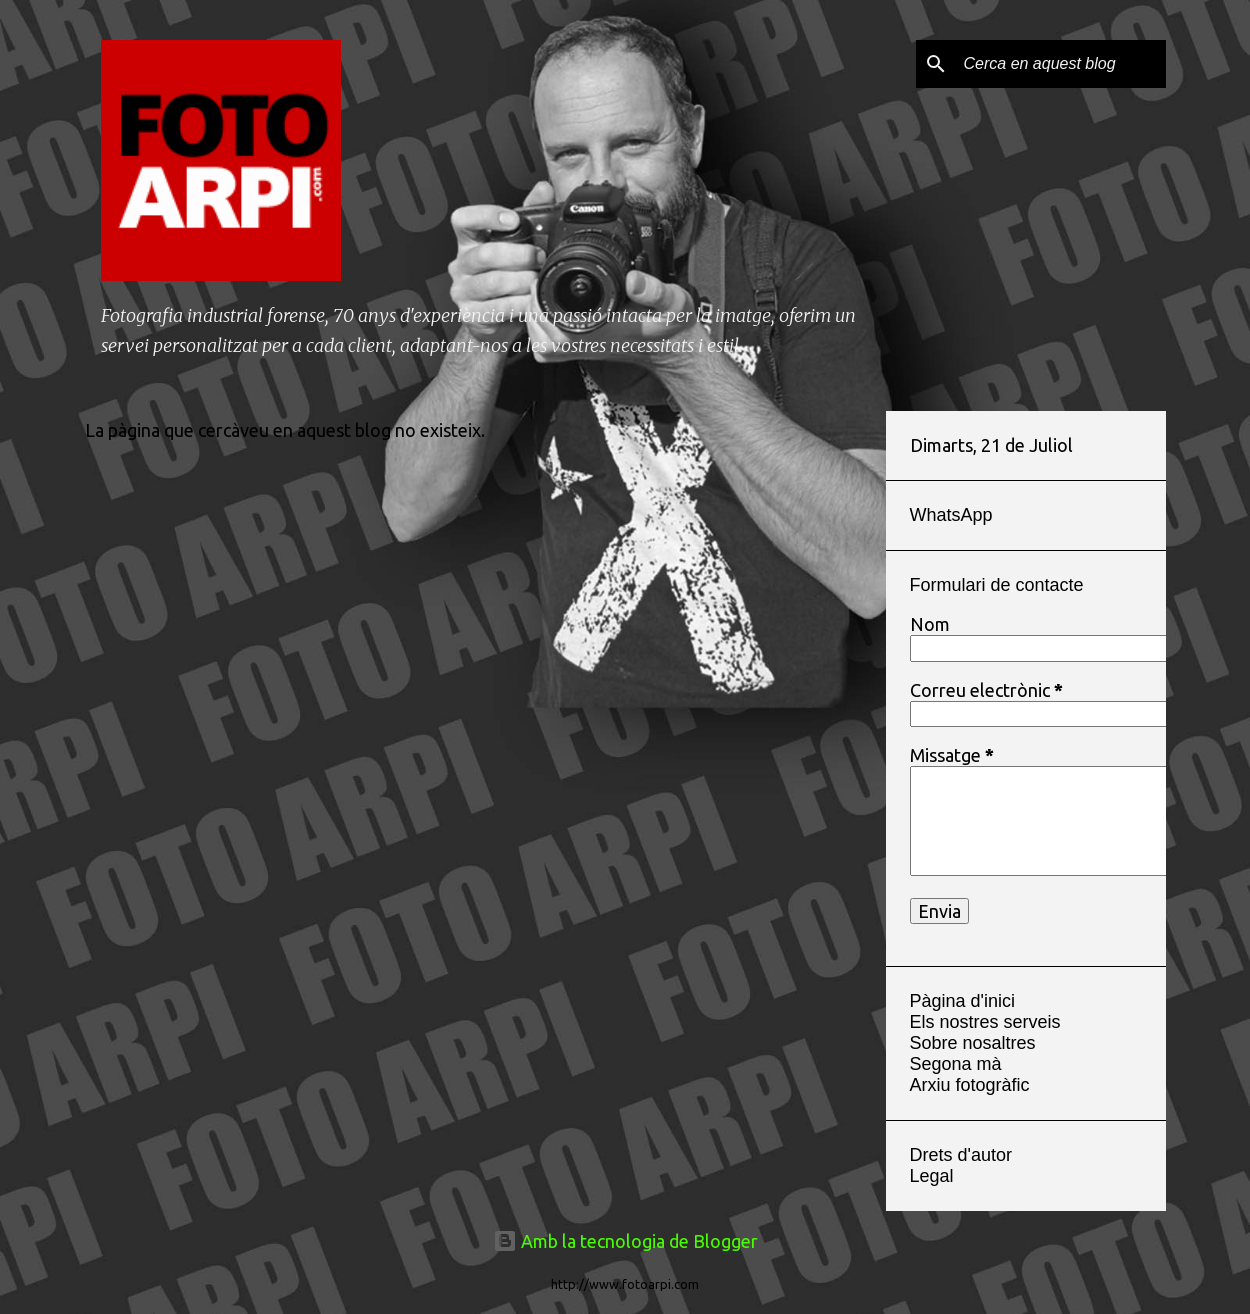 The height and width of the screenshot is (1314, 1250). What do you see at coordinates (961, 1155) in the screenshot?
I see `Drets d'autor` at bounding box center [961, 1155].